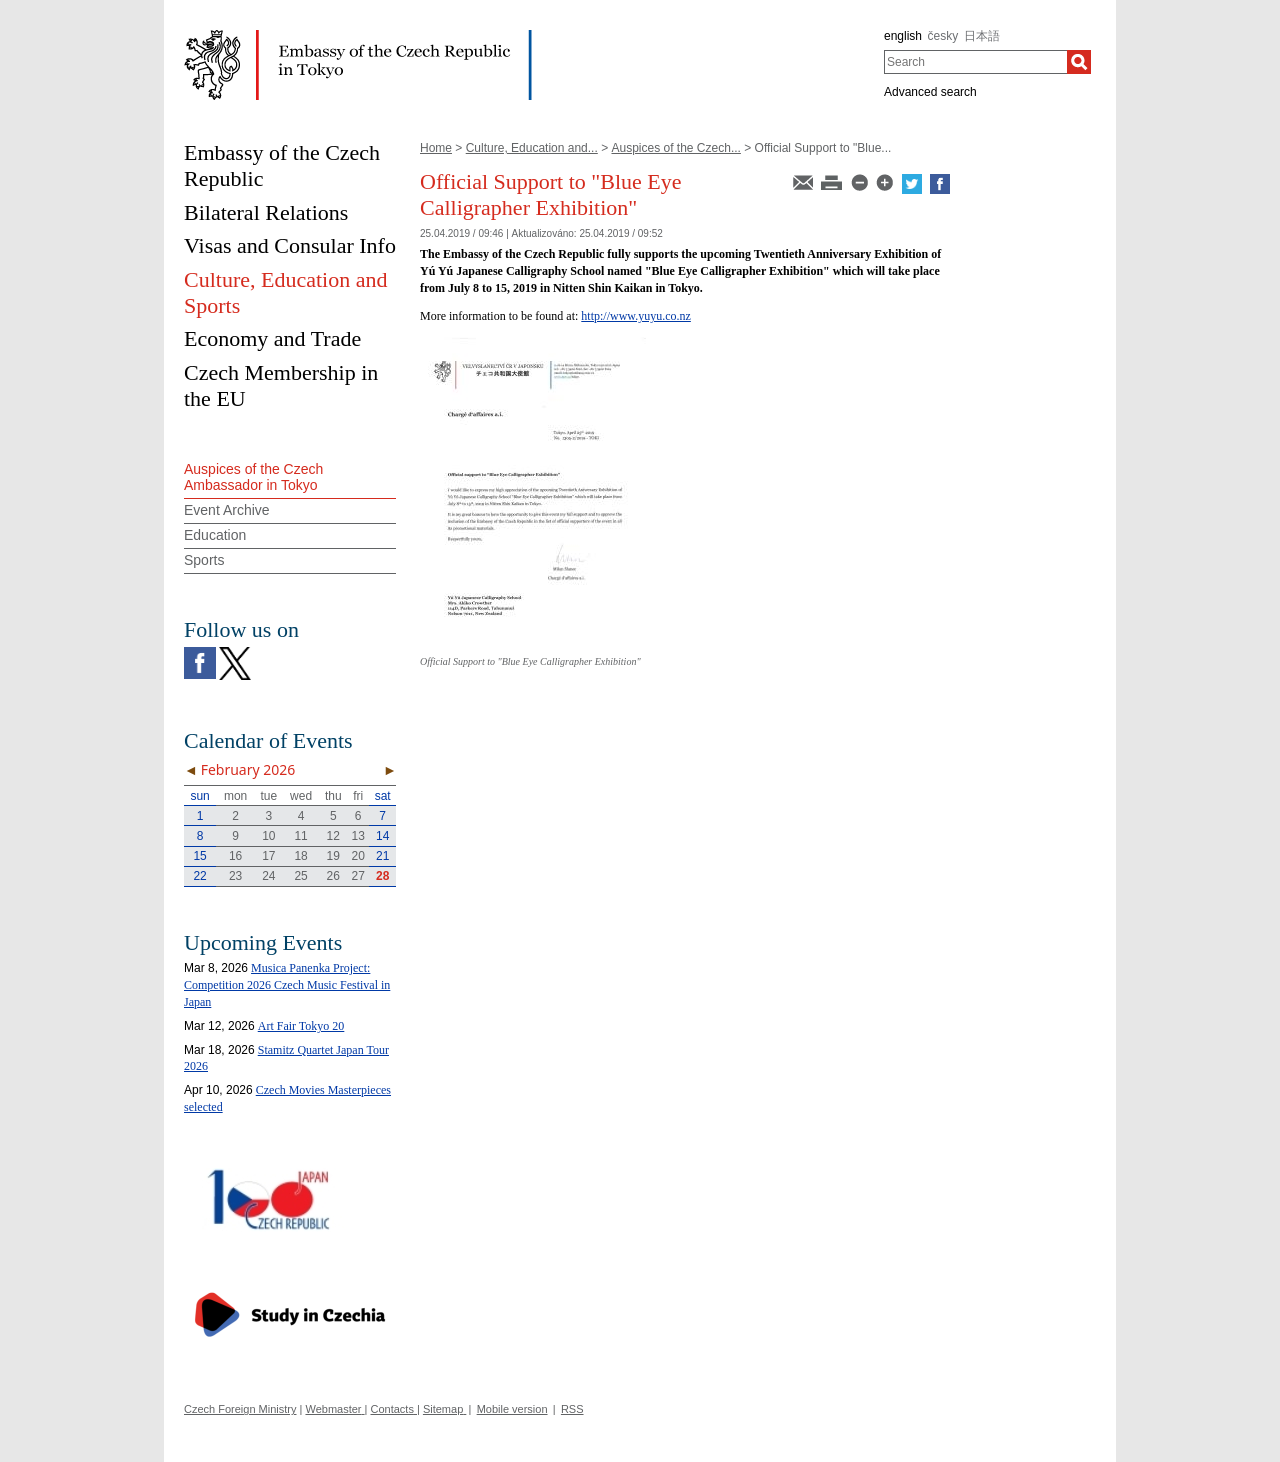 The image size is (1280, 1462). Describe the element at coordinates (199, 876) in the screenshot. I see `22` at that location.